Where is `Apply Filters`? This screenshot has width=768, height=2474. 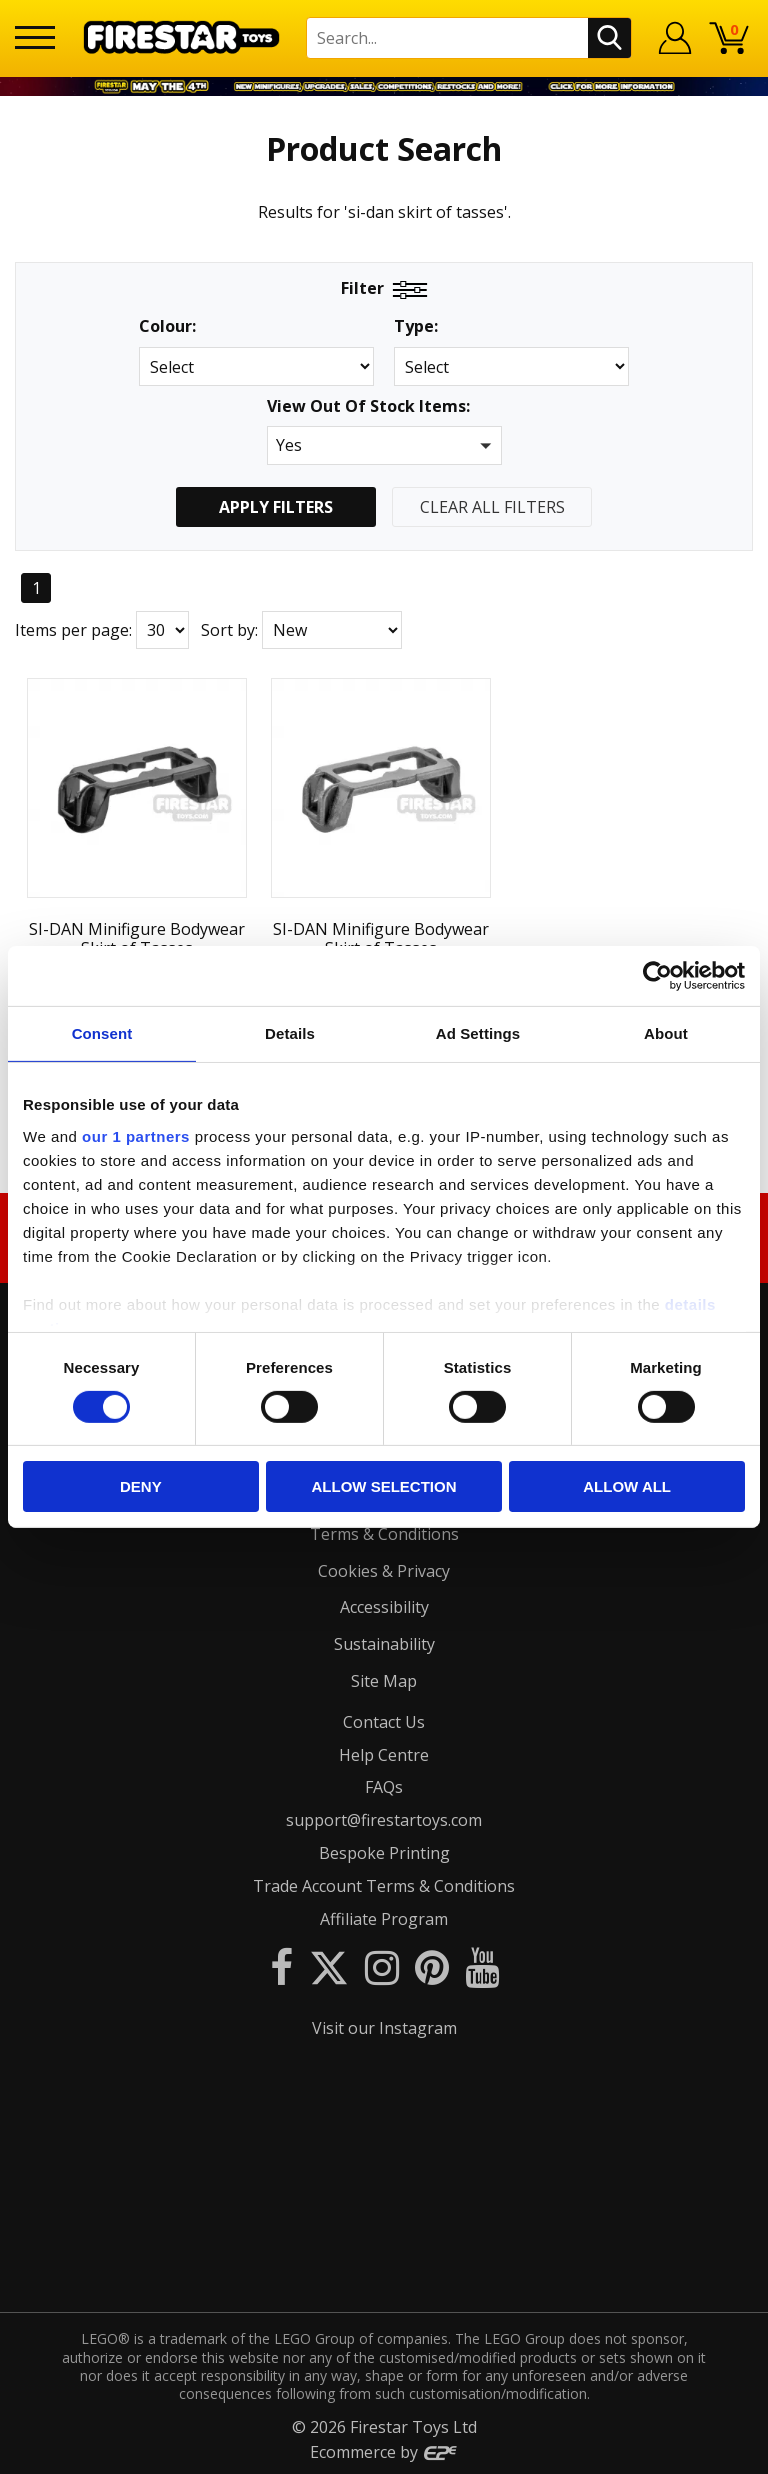
Apply Filters is located at coordinates (276, 507).